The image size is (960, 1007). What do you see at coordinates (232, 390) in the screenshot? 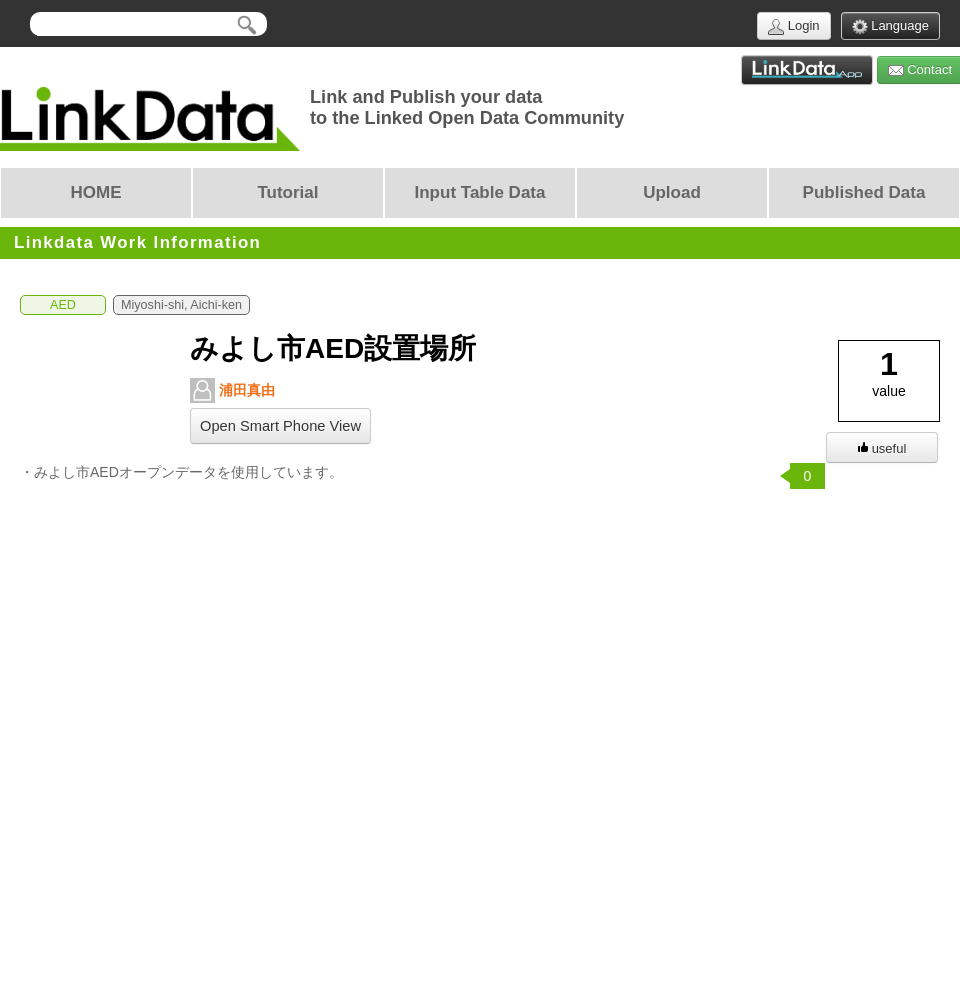
I see `浦田真由` at bounding box center [232, 390].